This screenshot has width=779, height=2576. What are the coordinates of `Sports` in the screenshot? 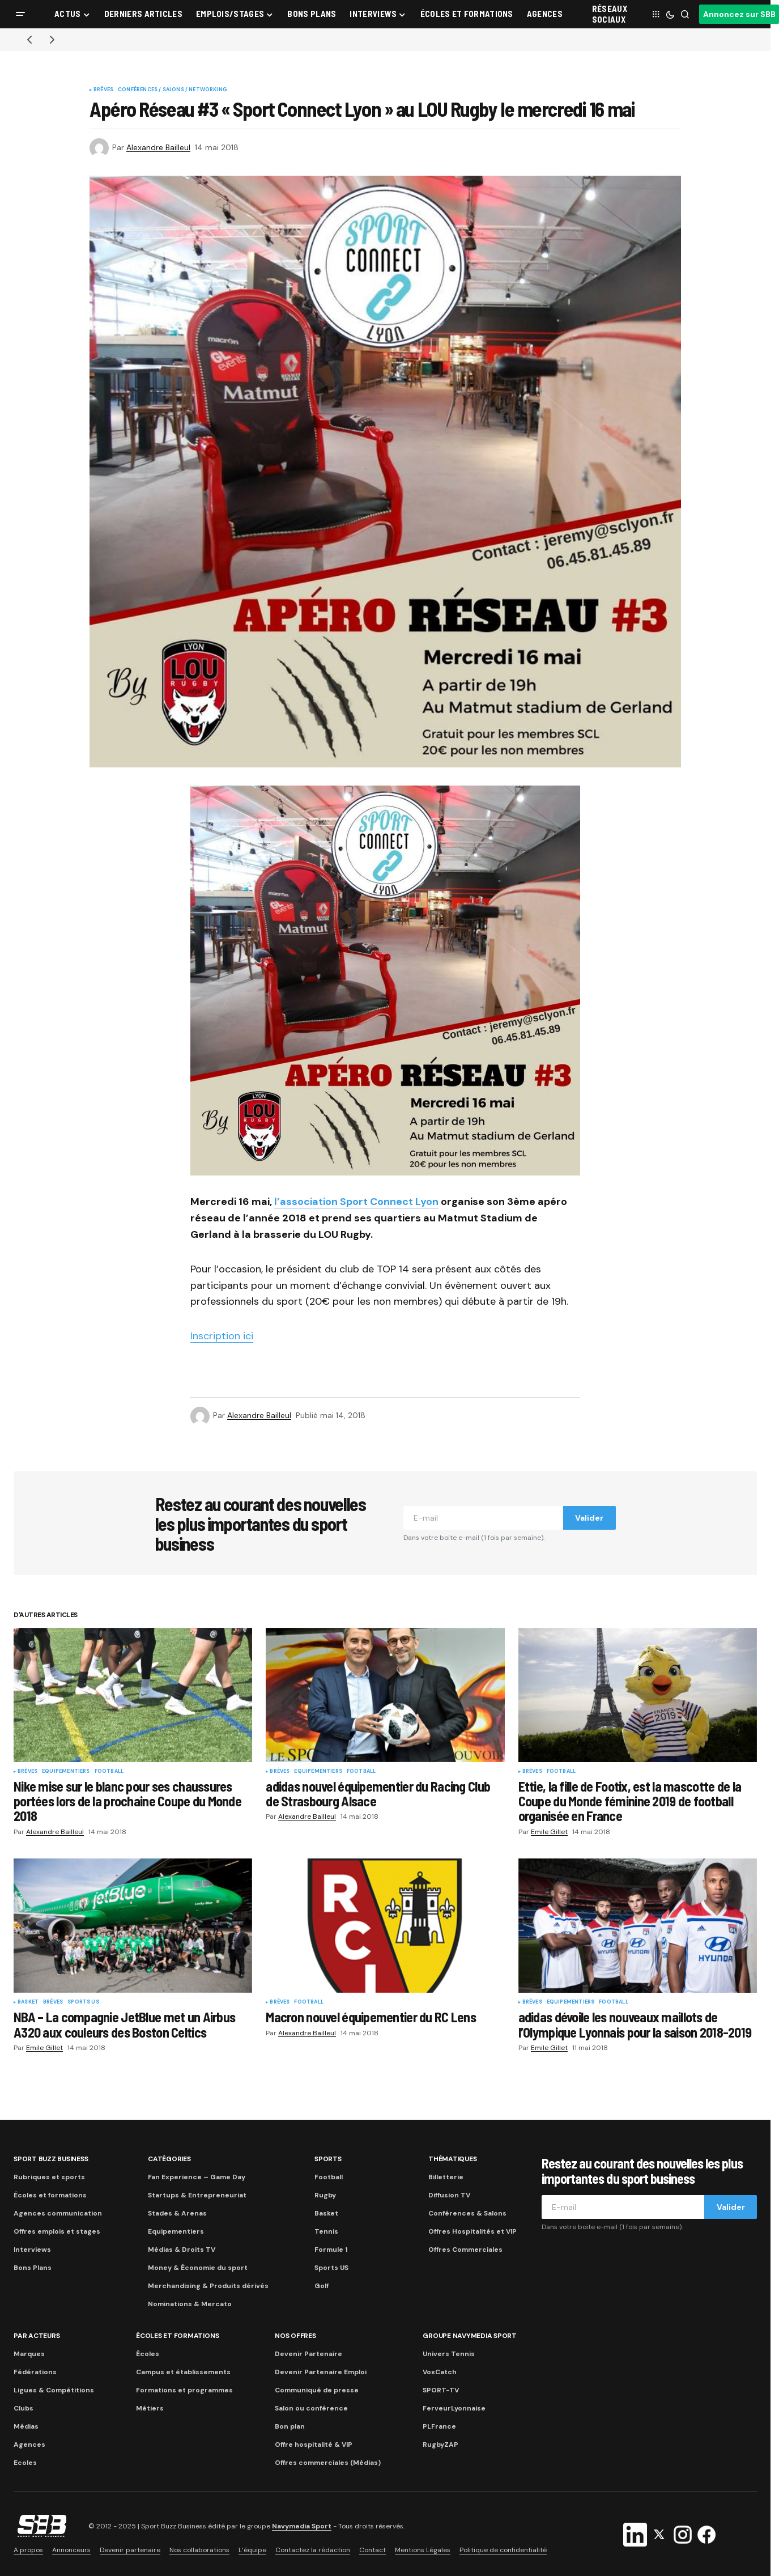 It's located at (328, 2158).